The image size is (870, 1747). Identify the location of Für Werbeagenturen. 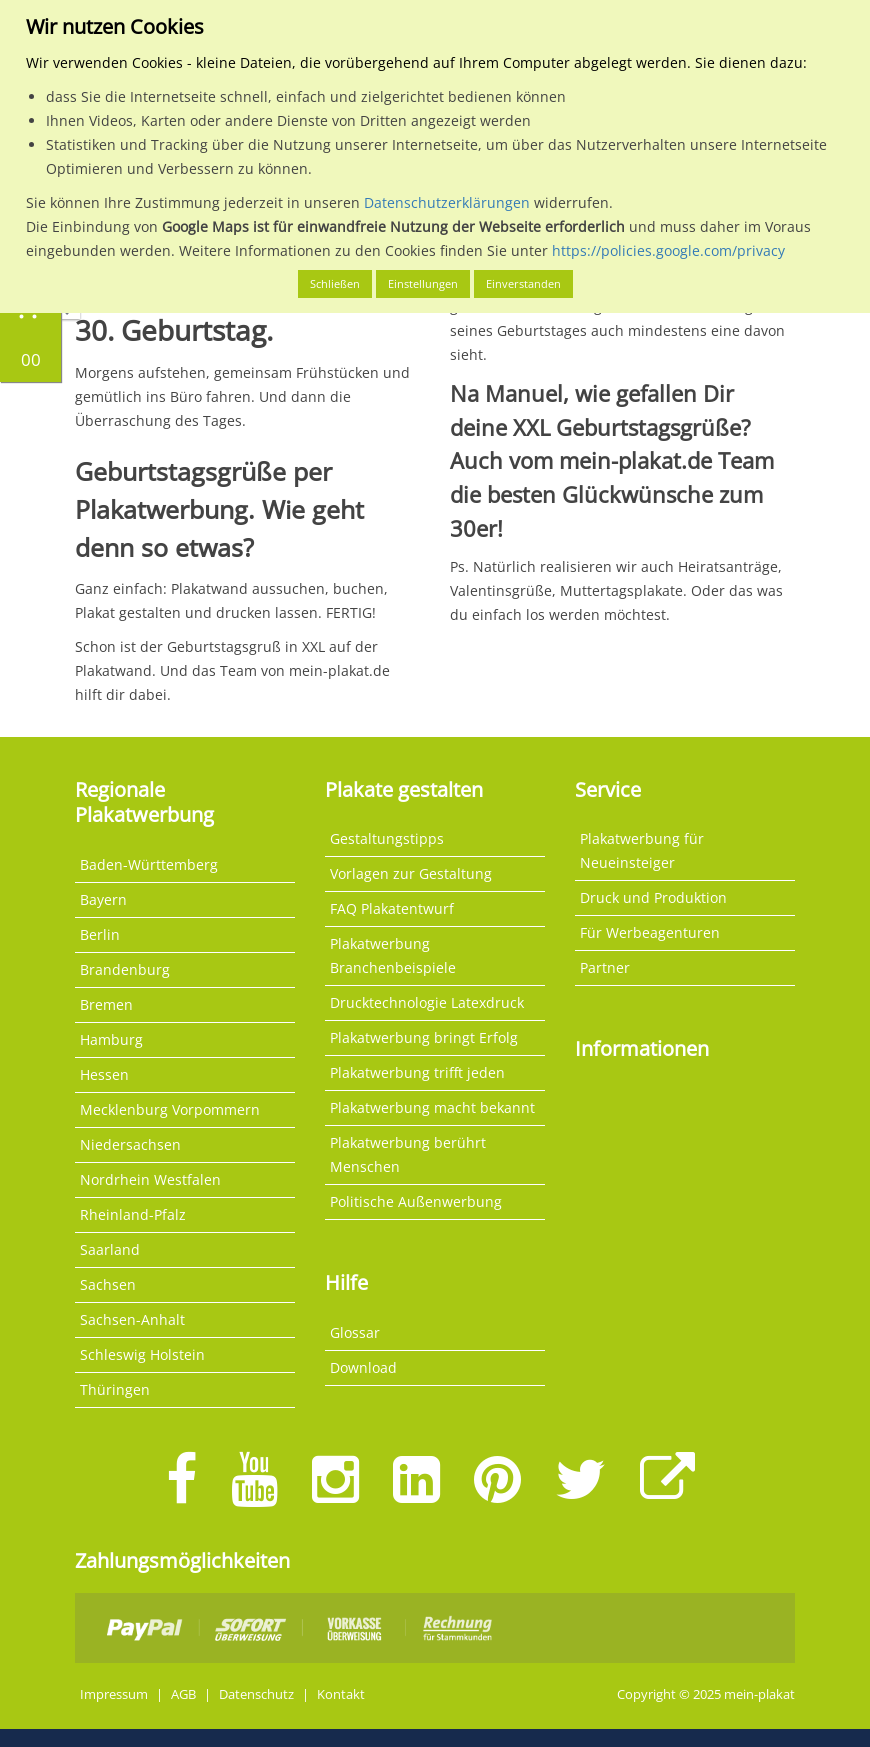
(650, 932).